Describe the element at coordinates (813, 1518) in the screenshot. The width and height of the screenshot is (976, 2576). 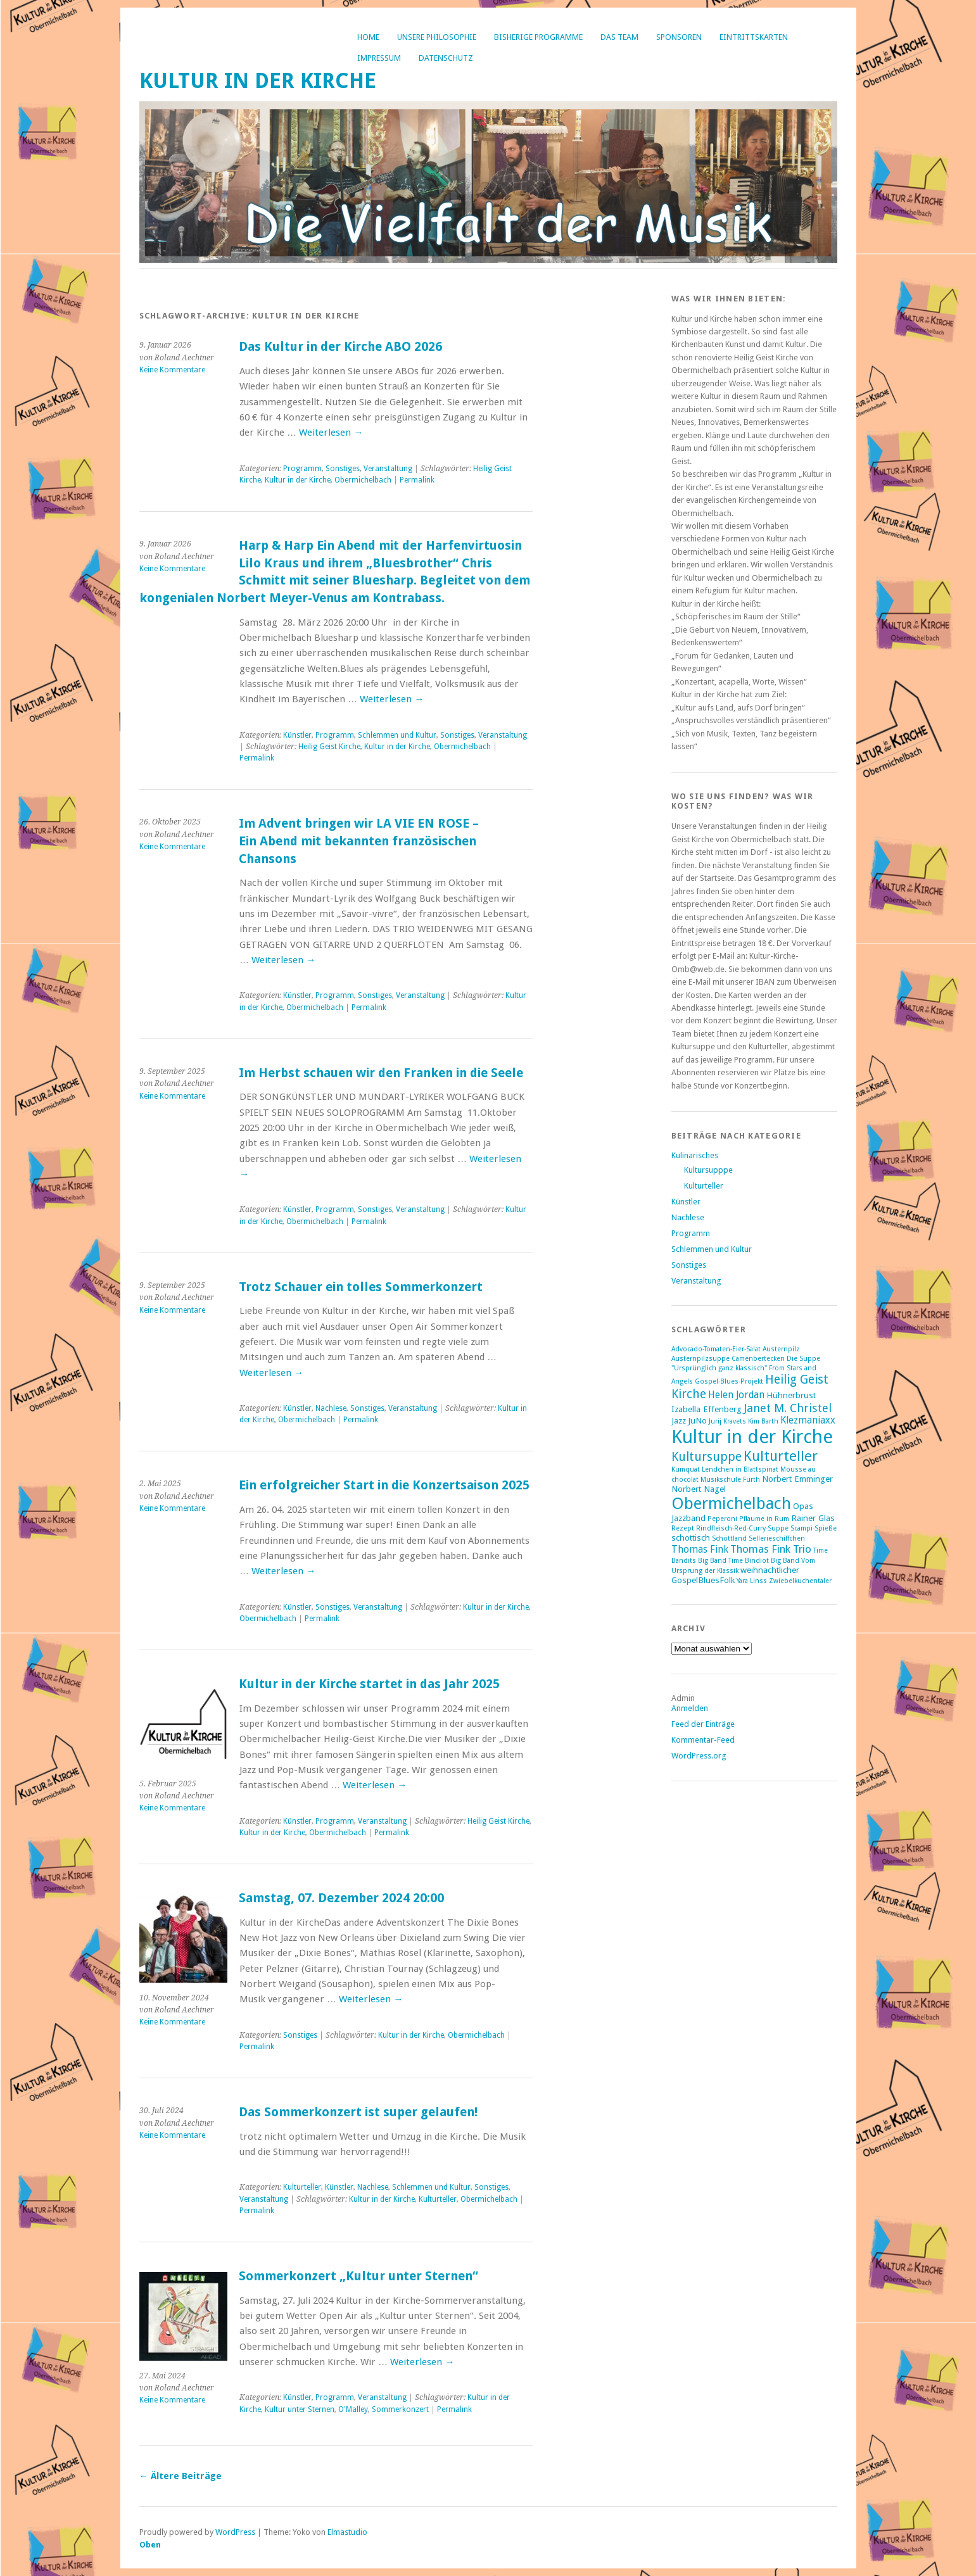
I see `Rainer Glas [Rainer Glas (2 Einträge)]` at that location.